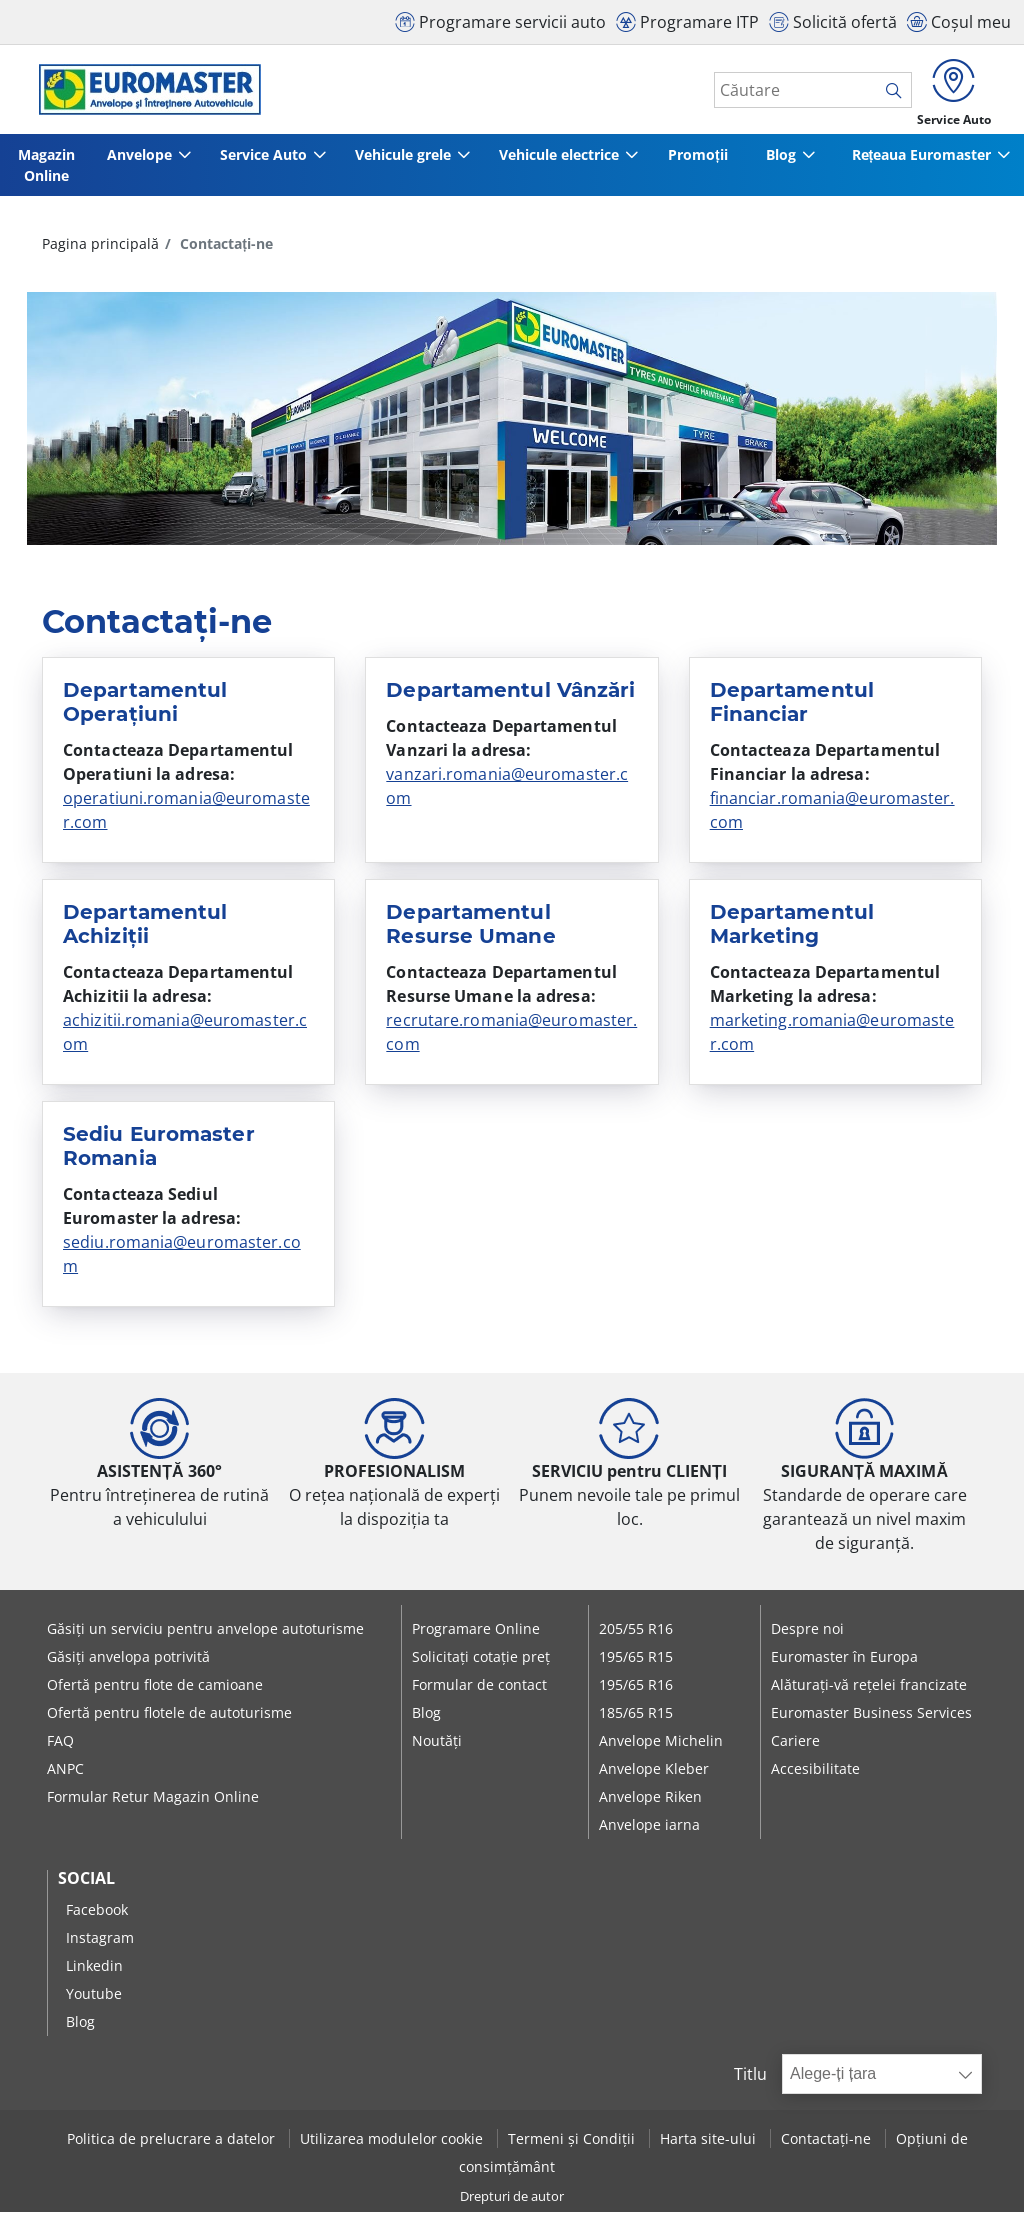 Image resolution: width=1024 pixels, height=2218 pixels. Describe the element at coordinates (94, 1999) in the screenshot. I see `Youtube` at that location.